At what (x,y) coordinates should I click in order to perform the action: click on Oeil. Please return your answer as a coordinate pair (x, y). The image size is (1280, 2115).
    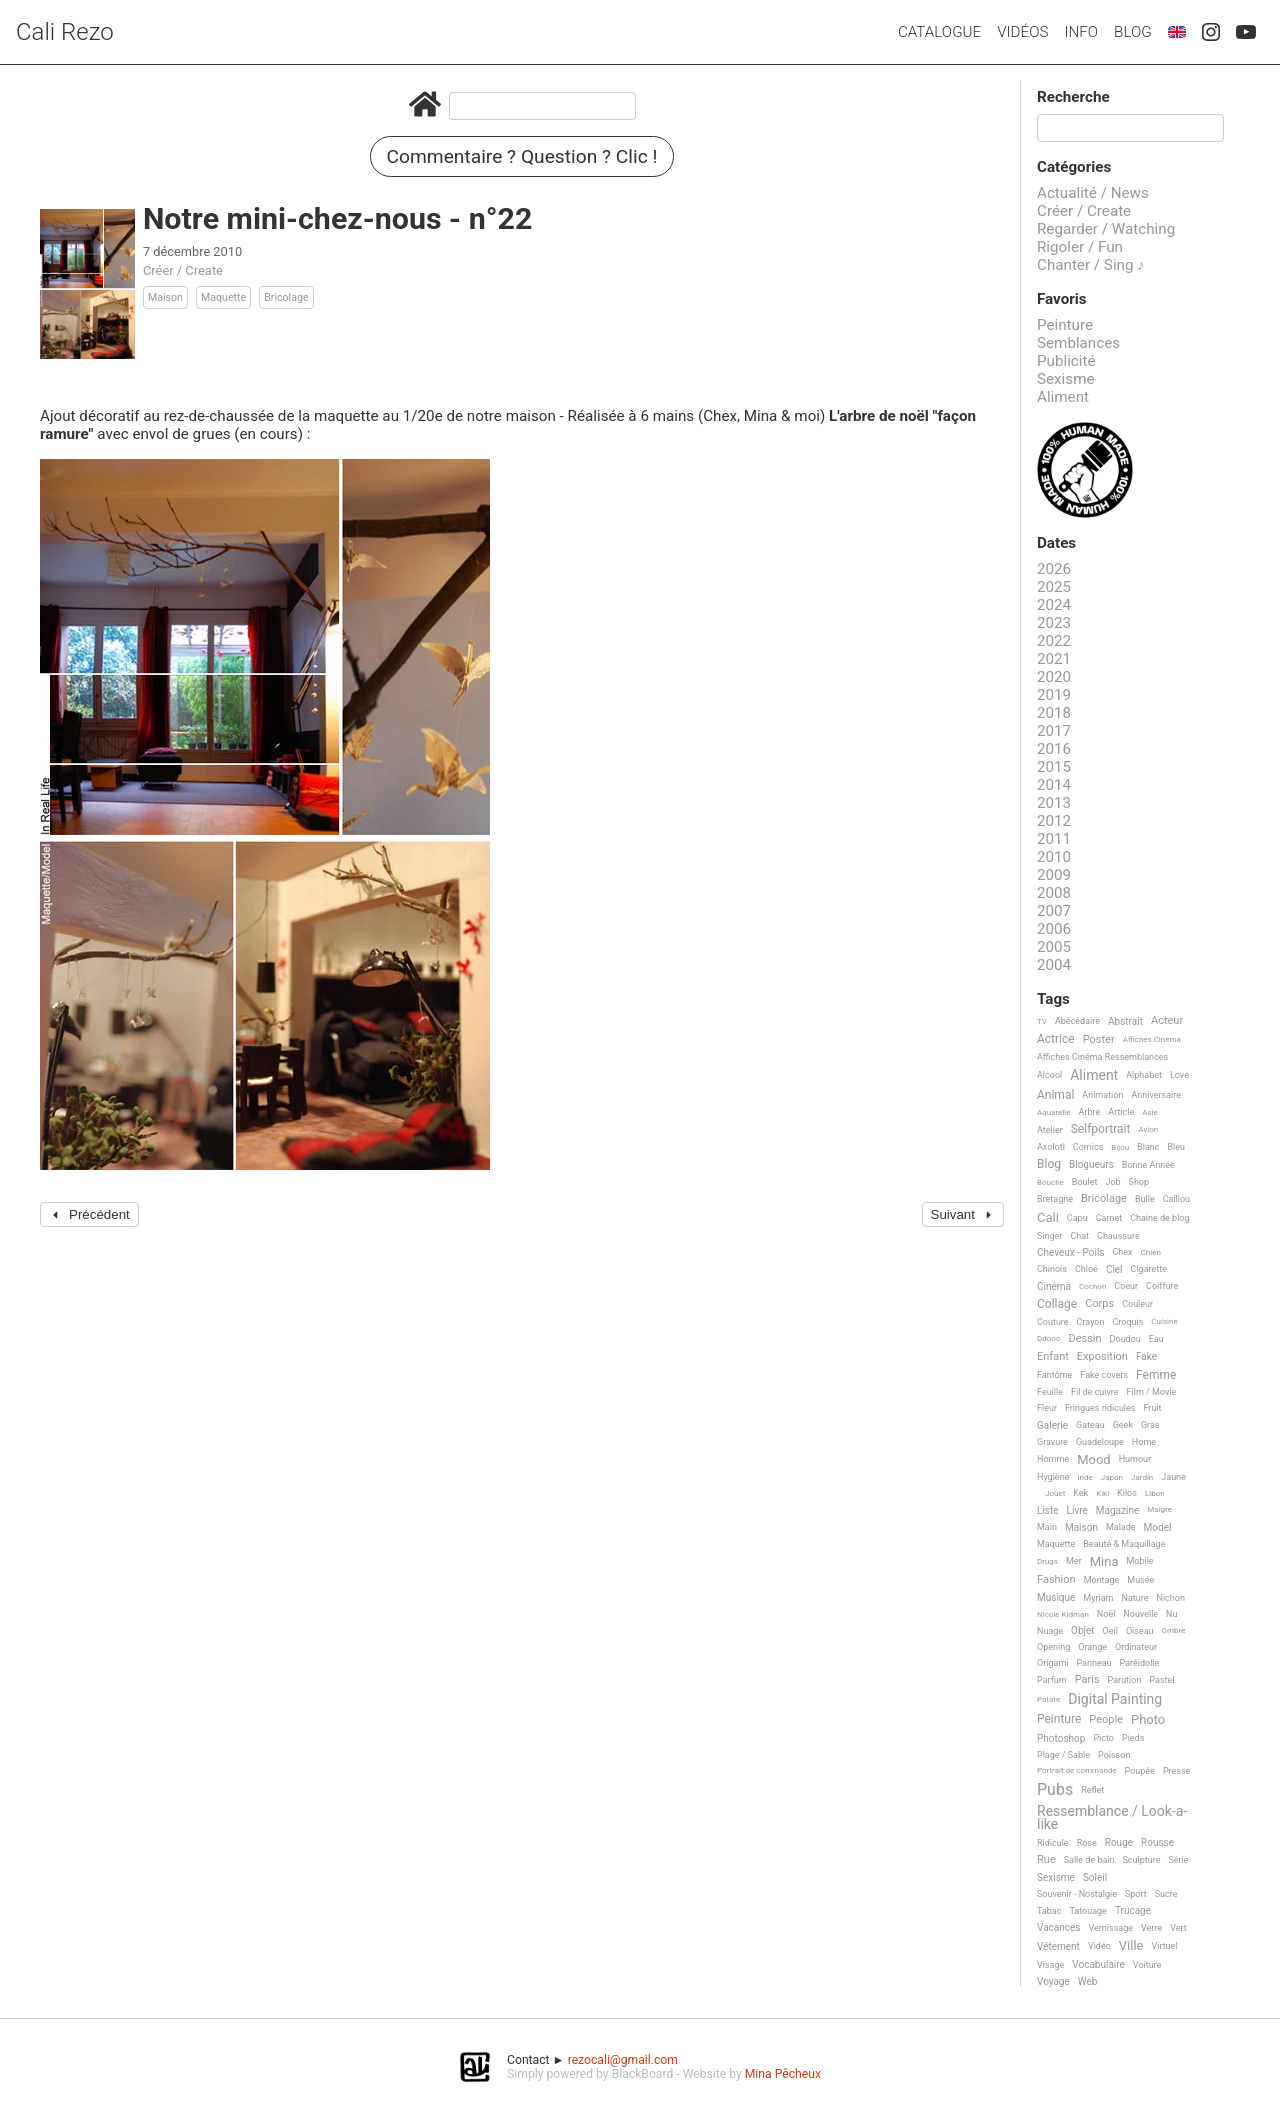
    Looking at the image, I should click on (1110, 1631).